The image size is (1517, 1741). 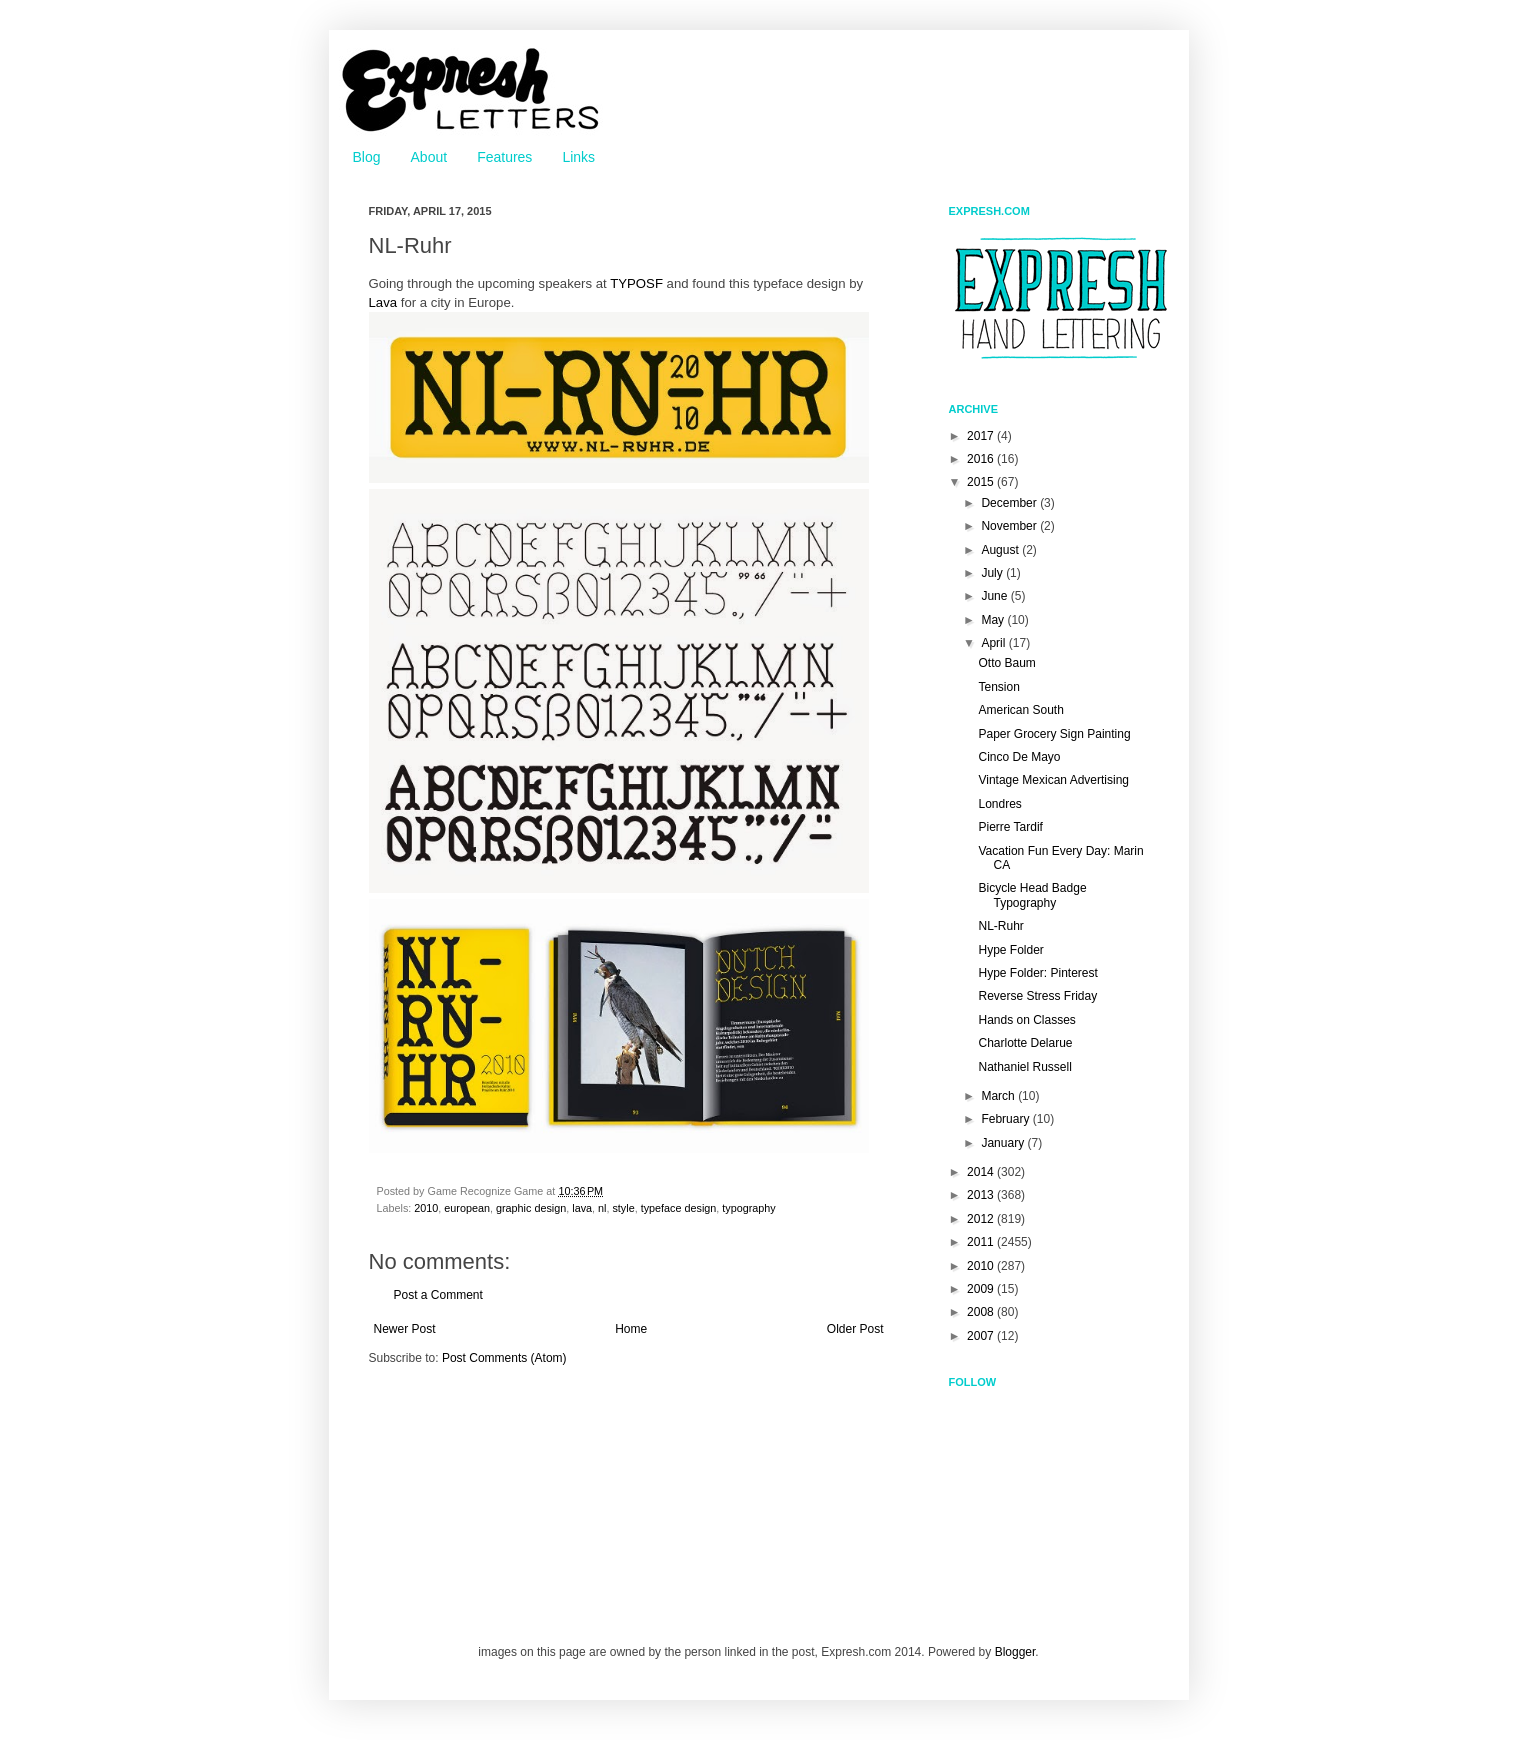 What do you see at coordinates (998, 687) in the screenshot?
I see `Tension` at bounding box center [998, 687].